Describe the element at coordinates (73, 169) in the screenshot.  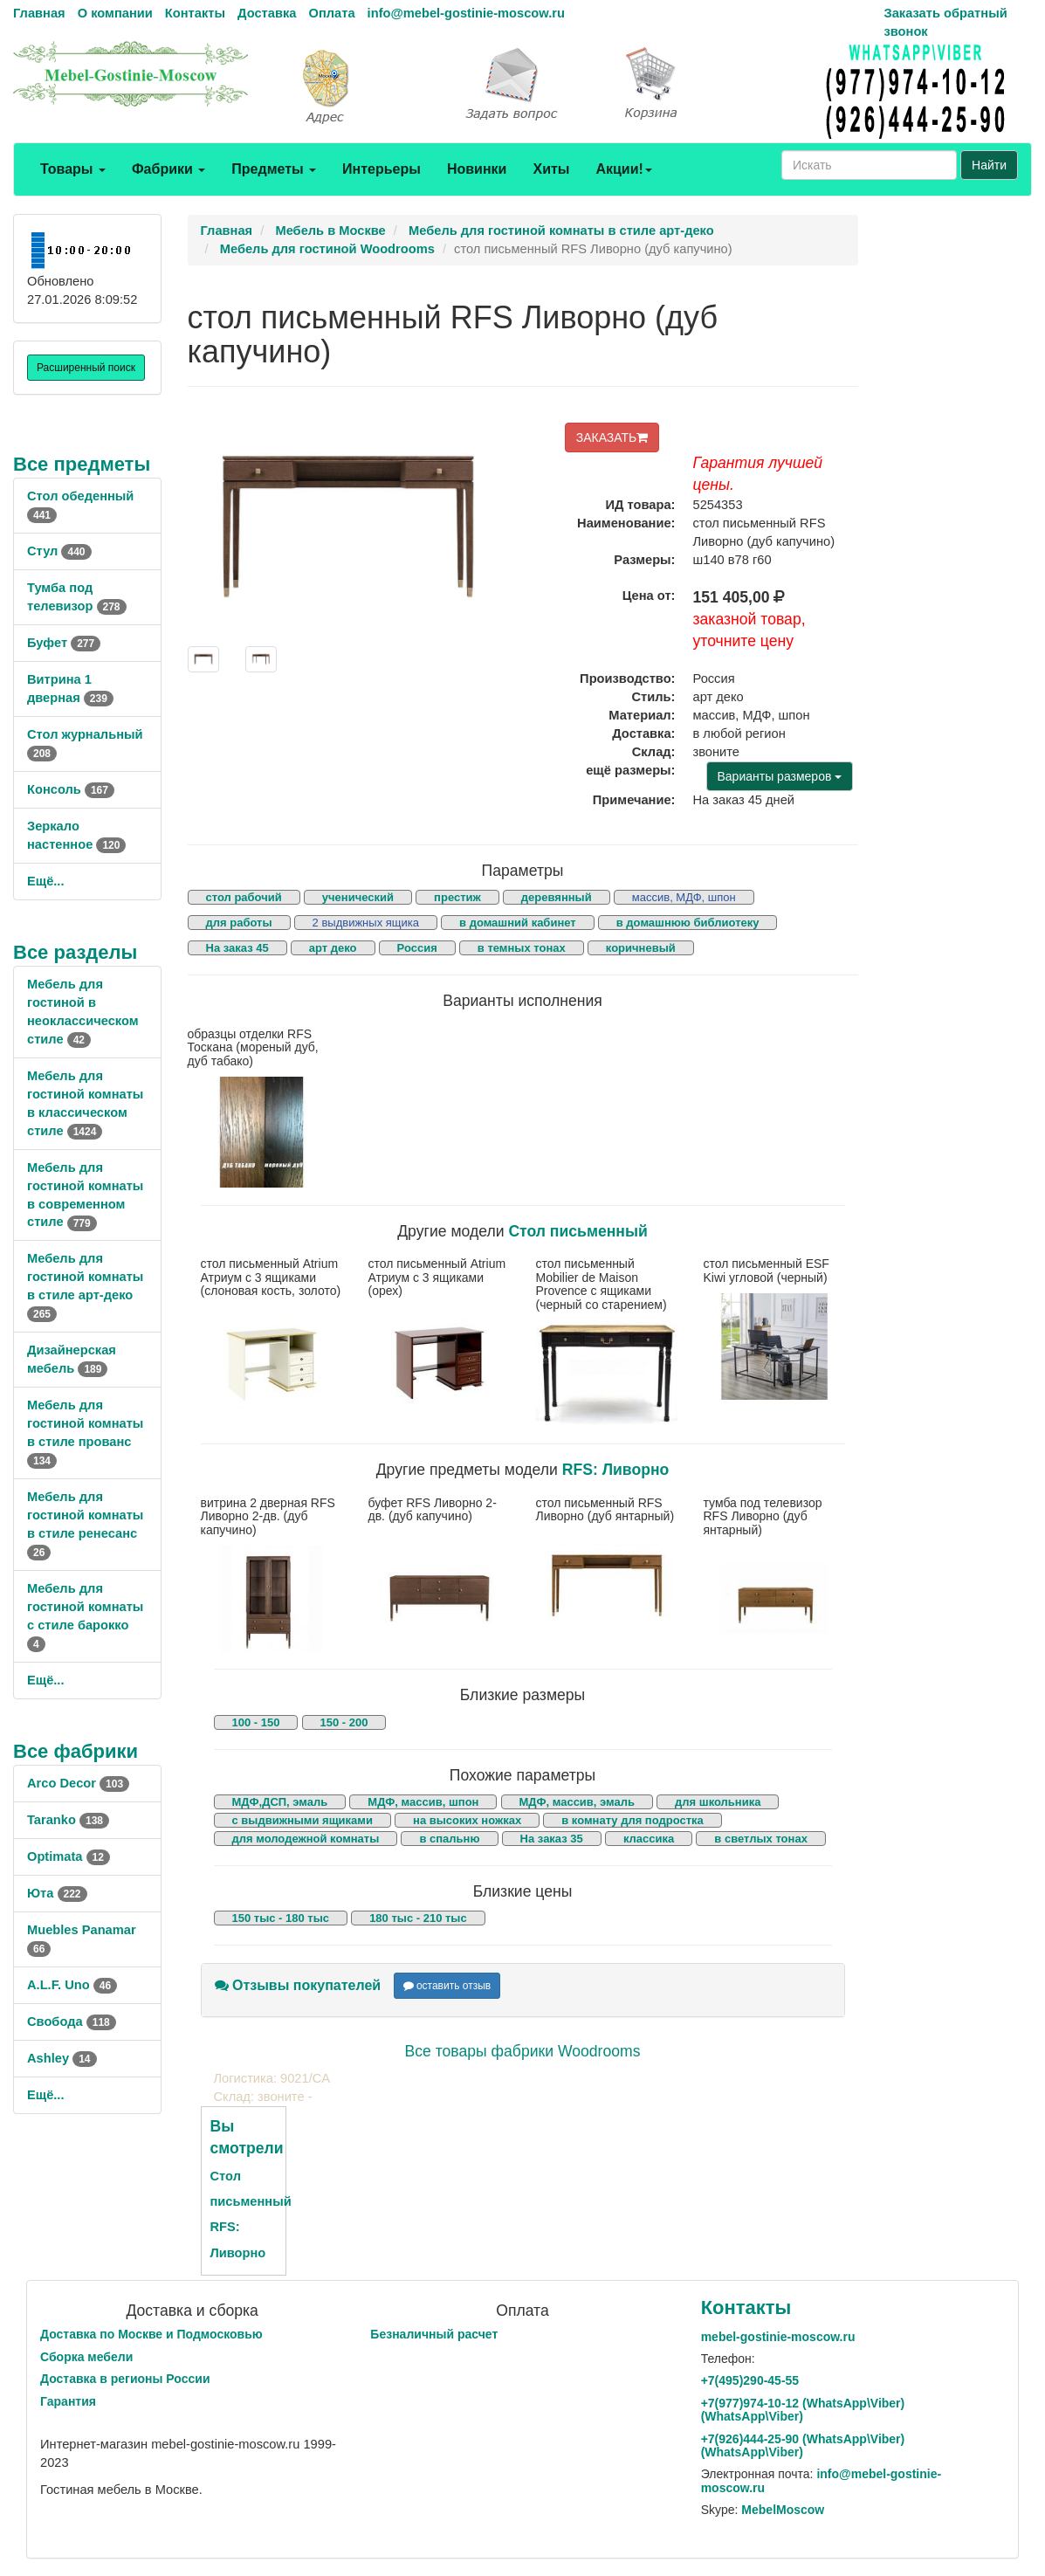
I see `Товары` at that location.